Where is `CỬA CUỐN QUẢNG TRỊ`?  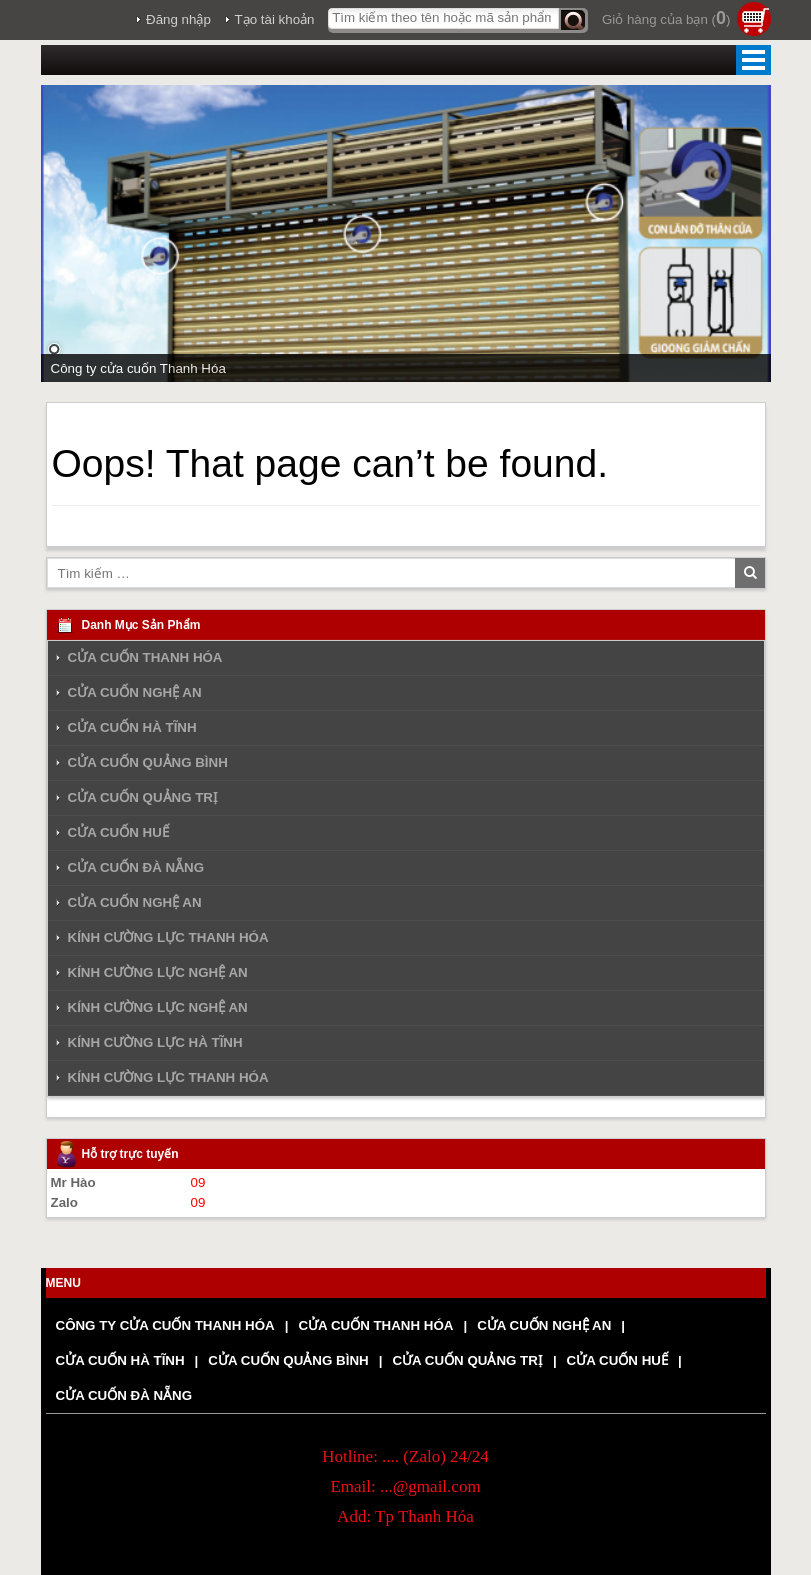
CỬA CUỐN QUẢNG TRỊ is located at coordinates (143, 797).